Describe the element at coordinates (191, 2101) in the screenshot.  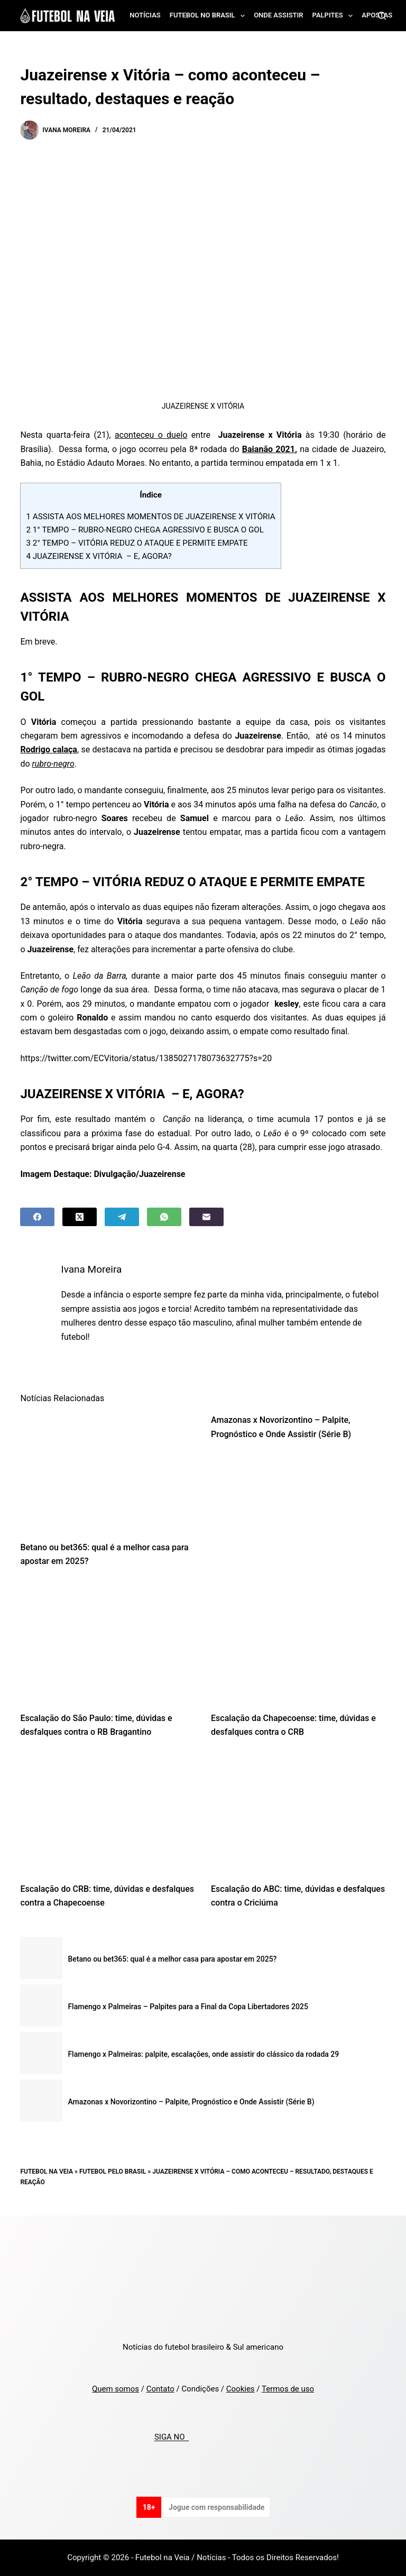
I see `Amazonas x Novorizontino – Palpite, Prognóstico e Onde Assistir (Série B)` at that location.